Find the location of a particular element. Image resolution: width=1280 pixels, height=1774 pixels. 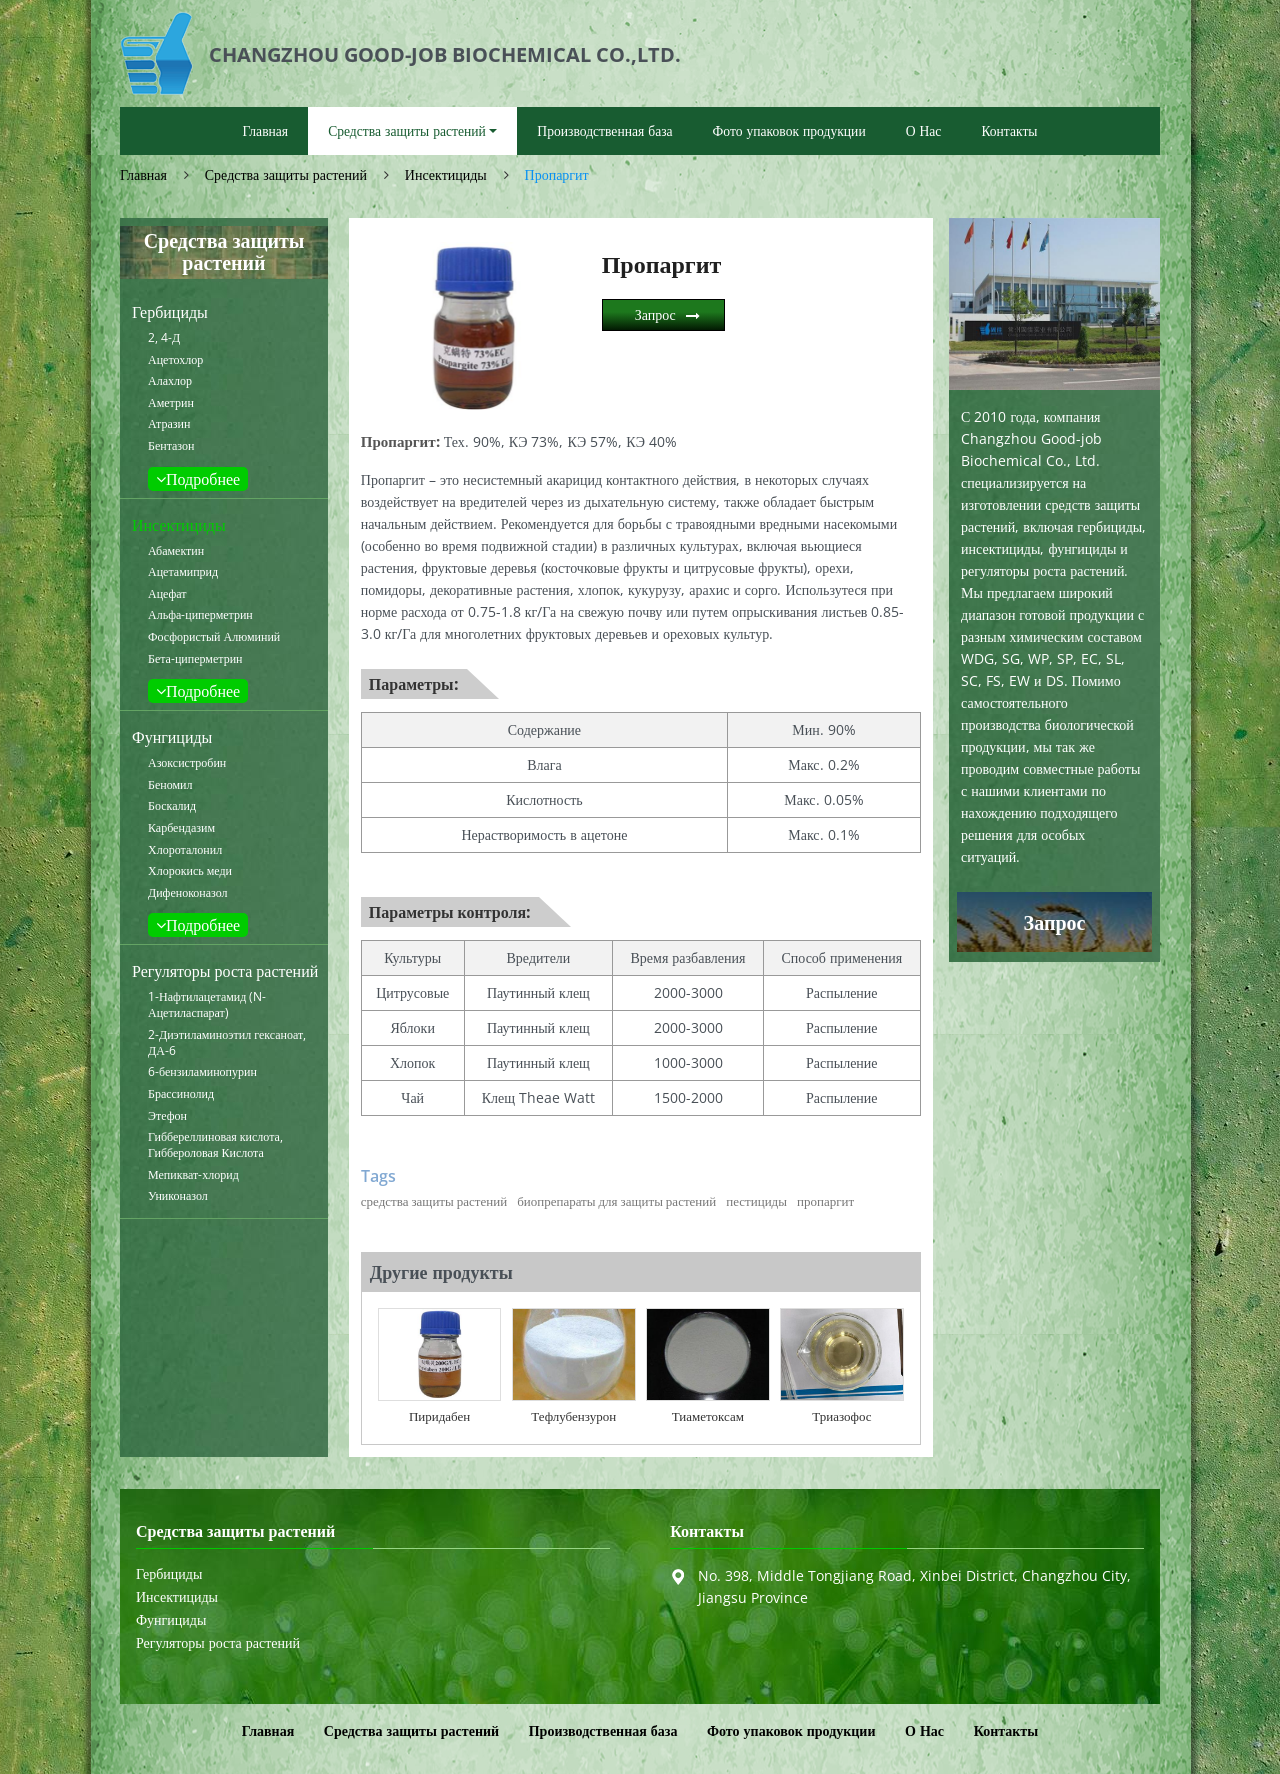

Хлороталонил is located at coordinates (185, 850).